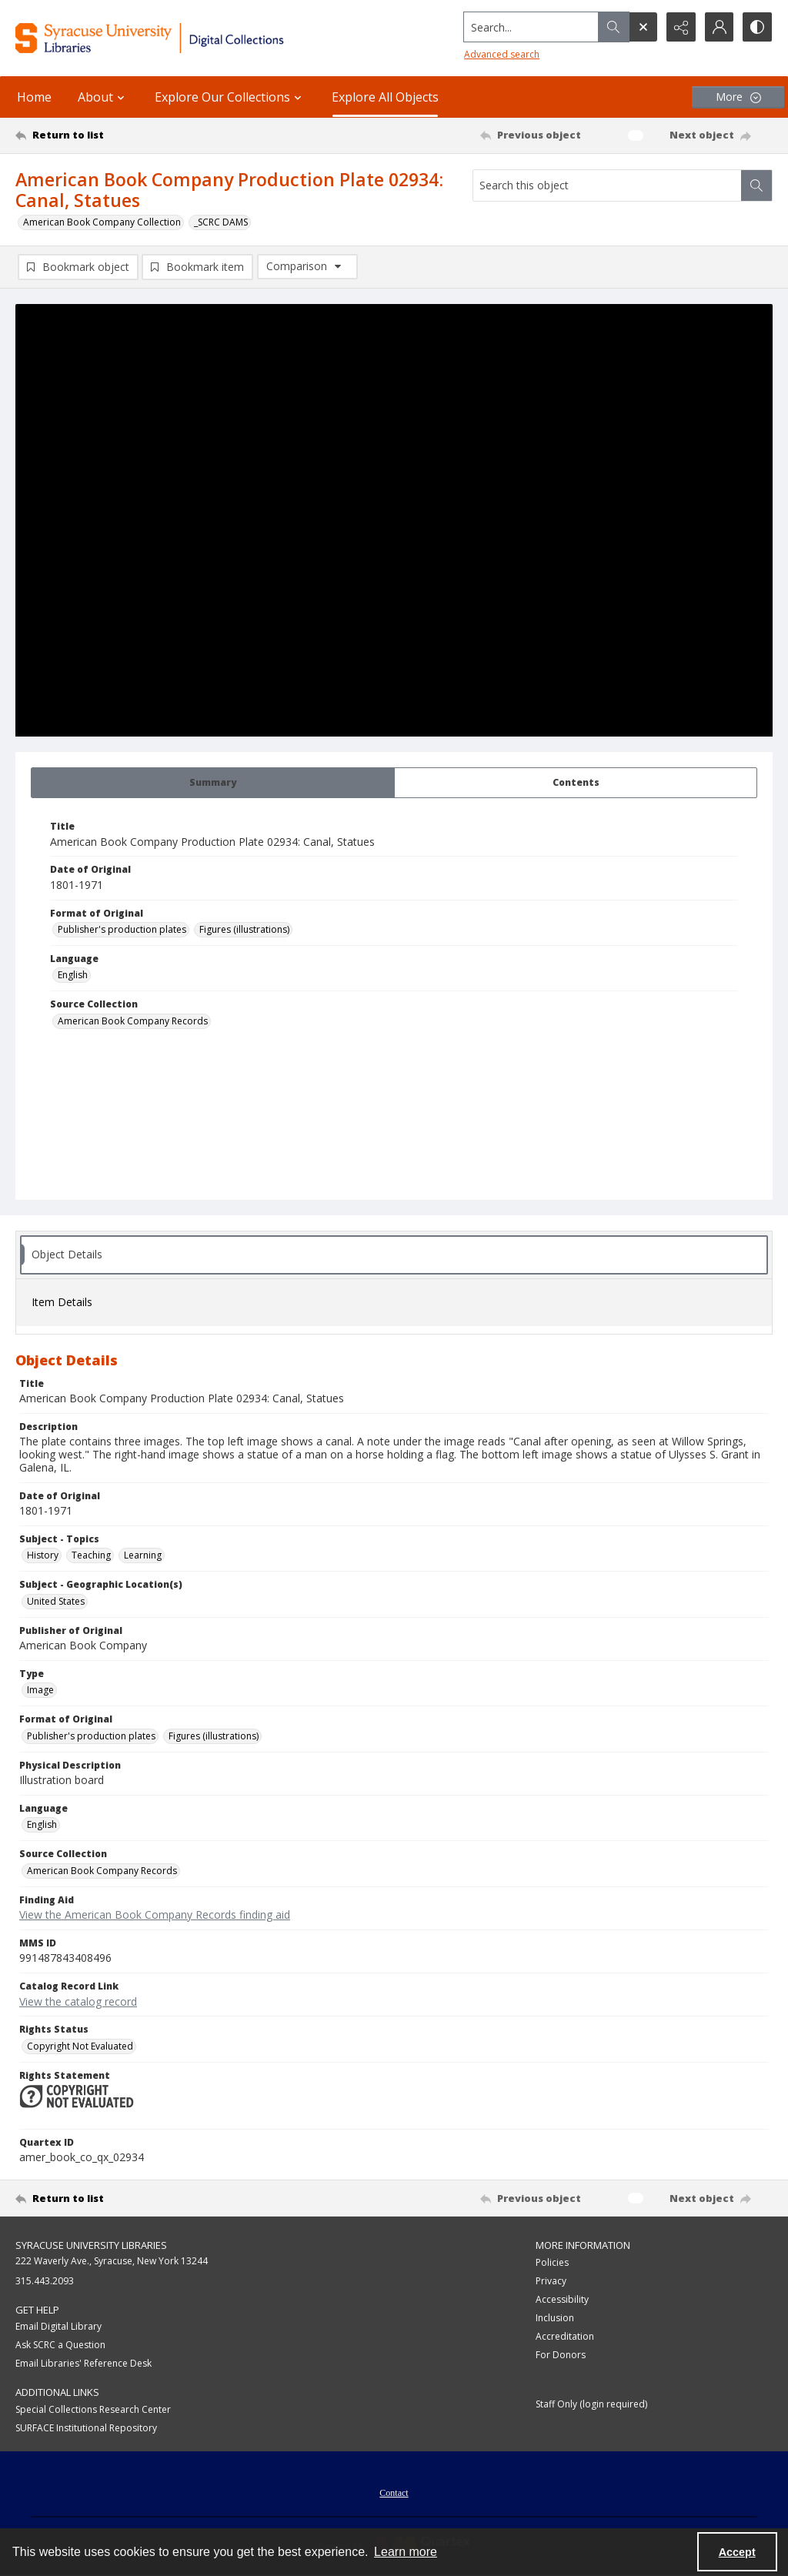 Image resolution: width=788 pixels, height=2576 pixels. I want to click on About [button], so click(103, 97).